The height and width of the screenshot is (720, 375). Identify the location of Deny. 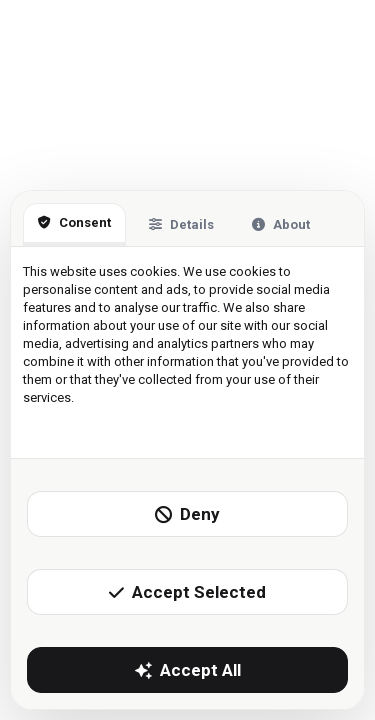
(187, 514).